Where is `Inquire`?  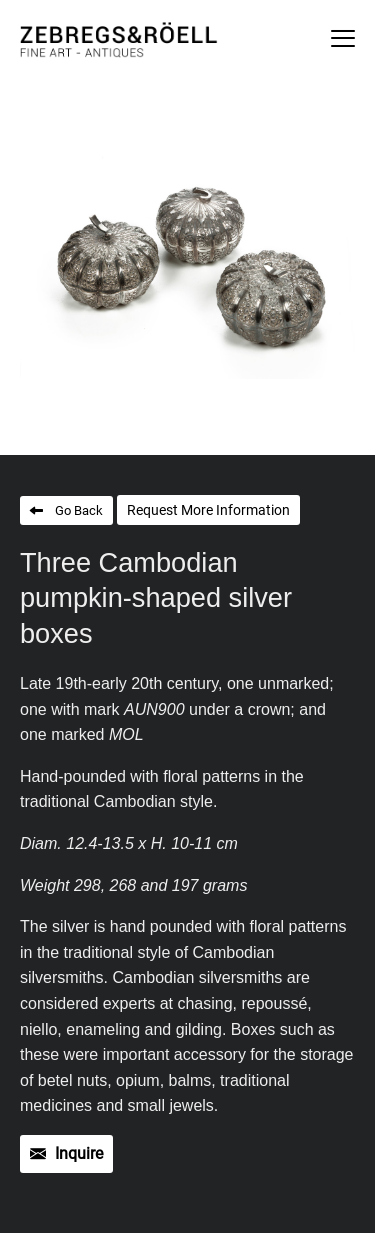 Inquire is located at coordinates (79, 1153).